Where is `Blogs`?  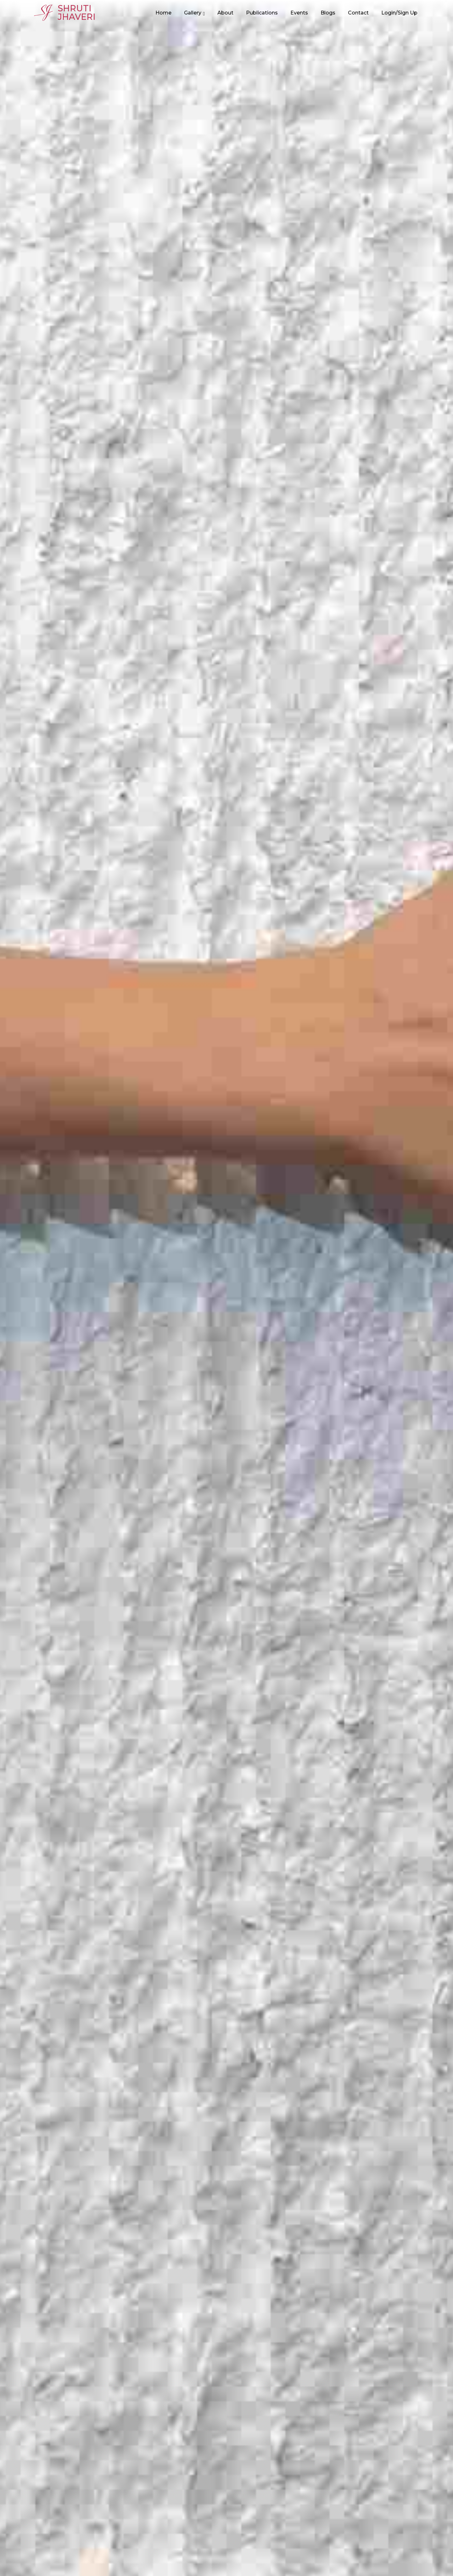 Blogs is located at coordinates (328, 13).